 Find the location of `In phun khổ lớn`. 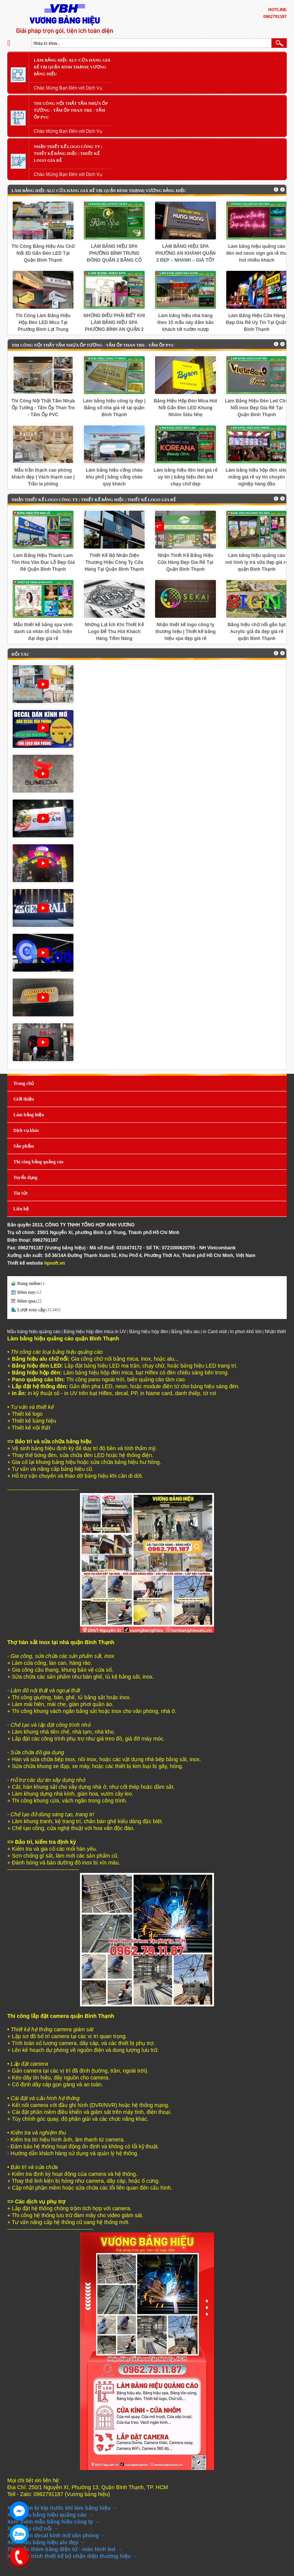

In phun khổ lớn is located at coordinates (252, 1331).